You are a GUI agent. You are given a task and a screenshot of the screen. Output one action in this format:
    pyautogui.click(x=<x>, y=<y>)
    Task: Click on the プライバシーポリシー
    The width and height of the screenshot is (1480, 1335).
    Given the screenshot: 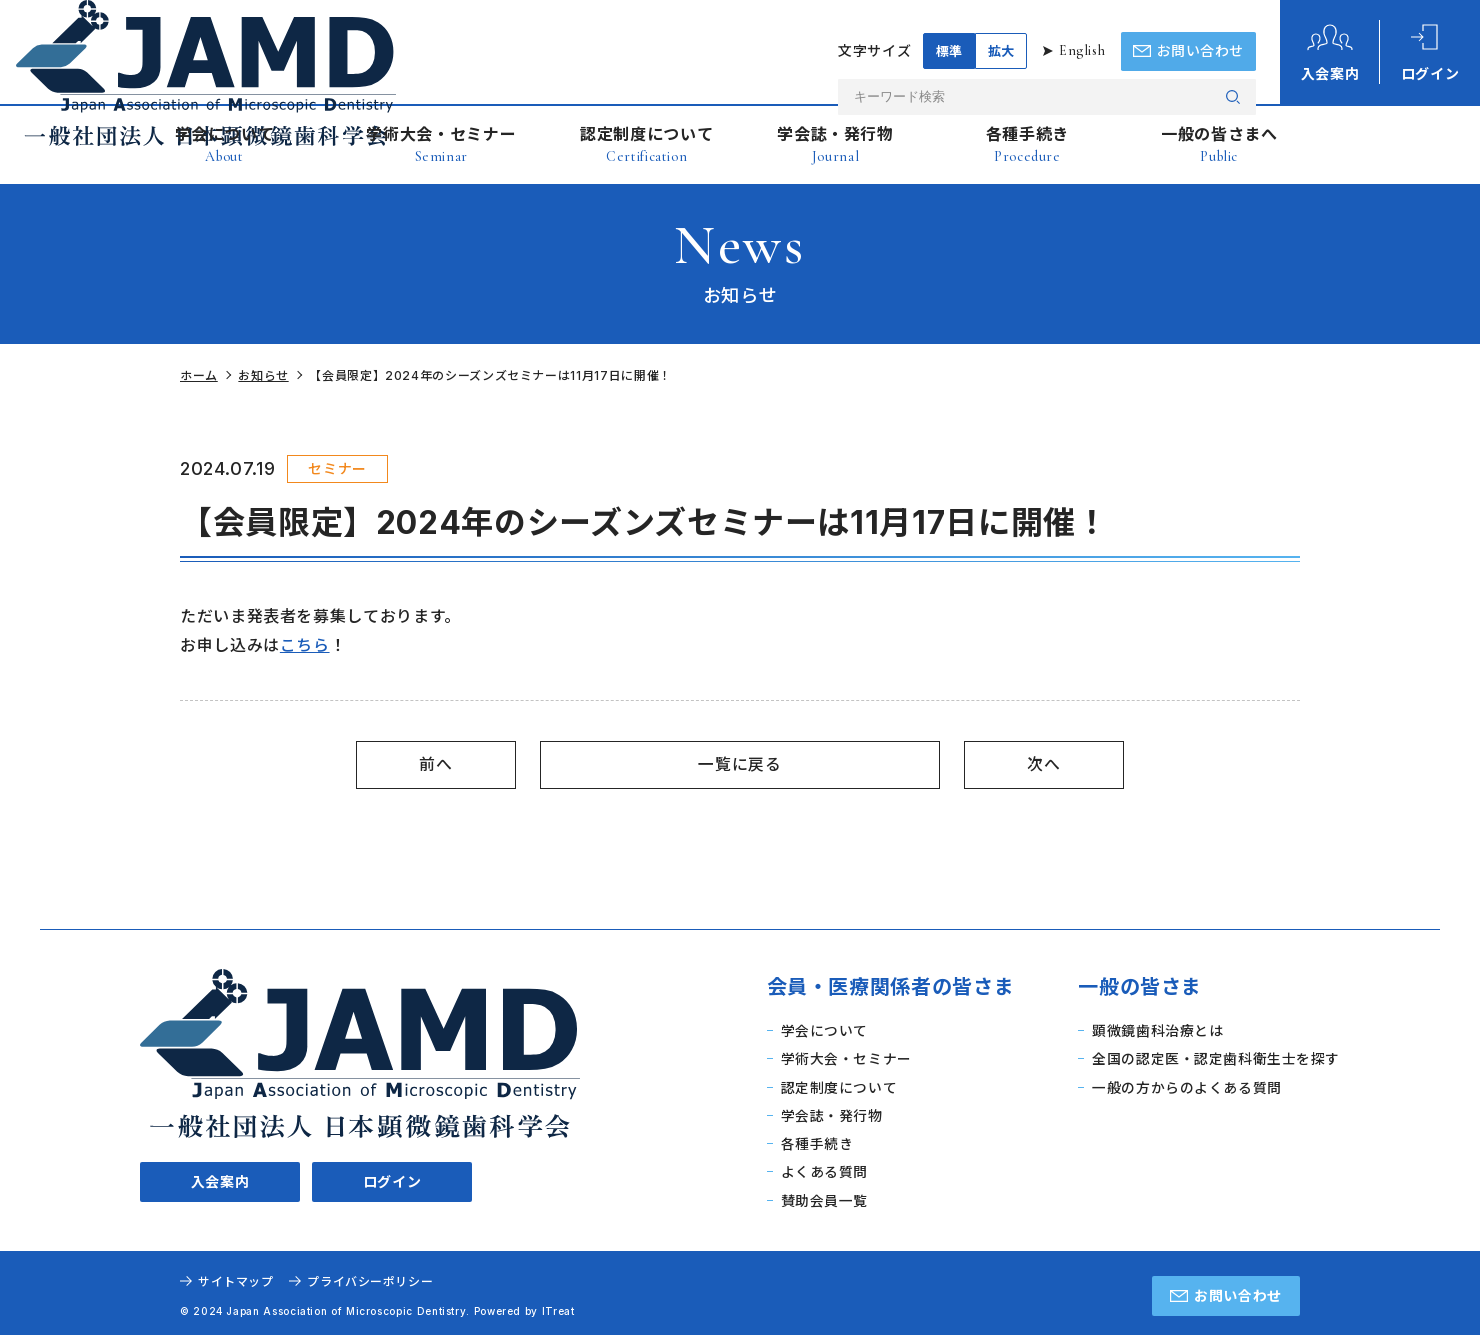 What is the action you would take?
    pyautogui.click(x=371, y=1276)
    